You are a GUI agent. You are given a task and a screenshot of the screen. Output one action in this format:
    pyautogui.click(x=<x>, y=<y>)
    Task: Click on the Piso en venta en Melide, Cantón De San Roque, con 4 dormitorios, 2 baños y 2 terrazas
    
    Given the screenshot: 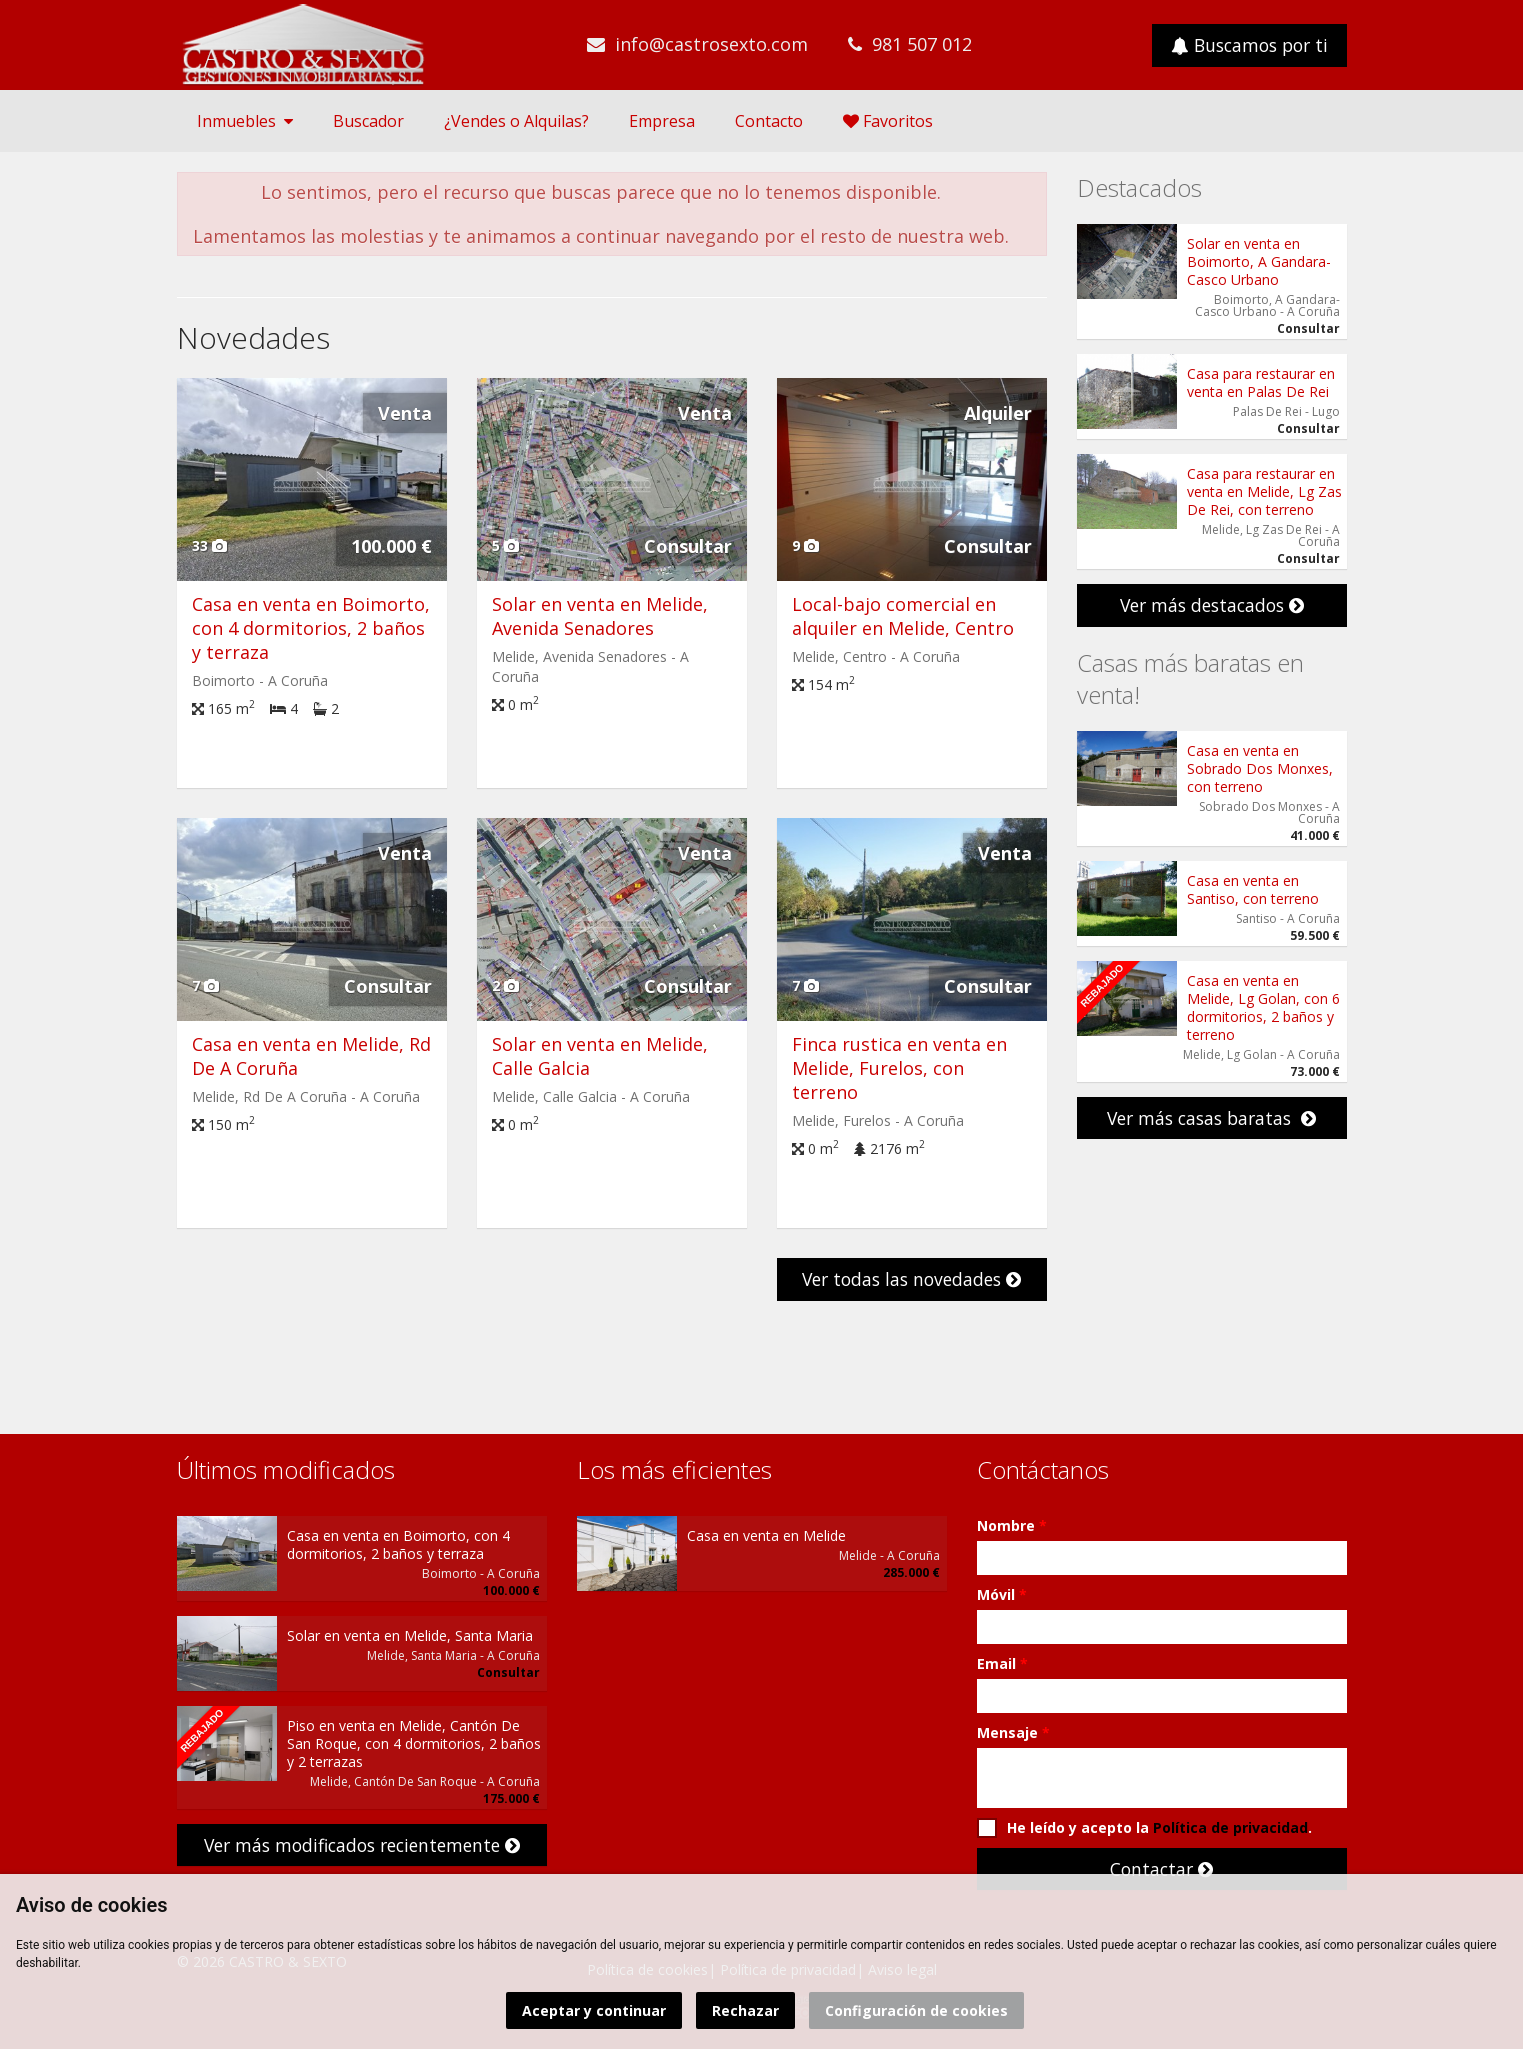 What is the action you would take?
    pyautogui.click(x=414, y=1743)
    